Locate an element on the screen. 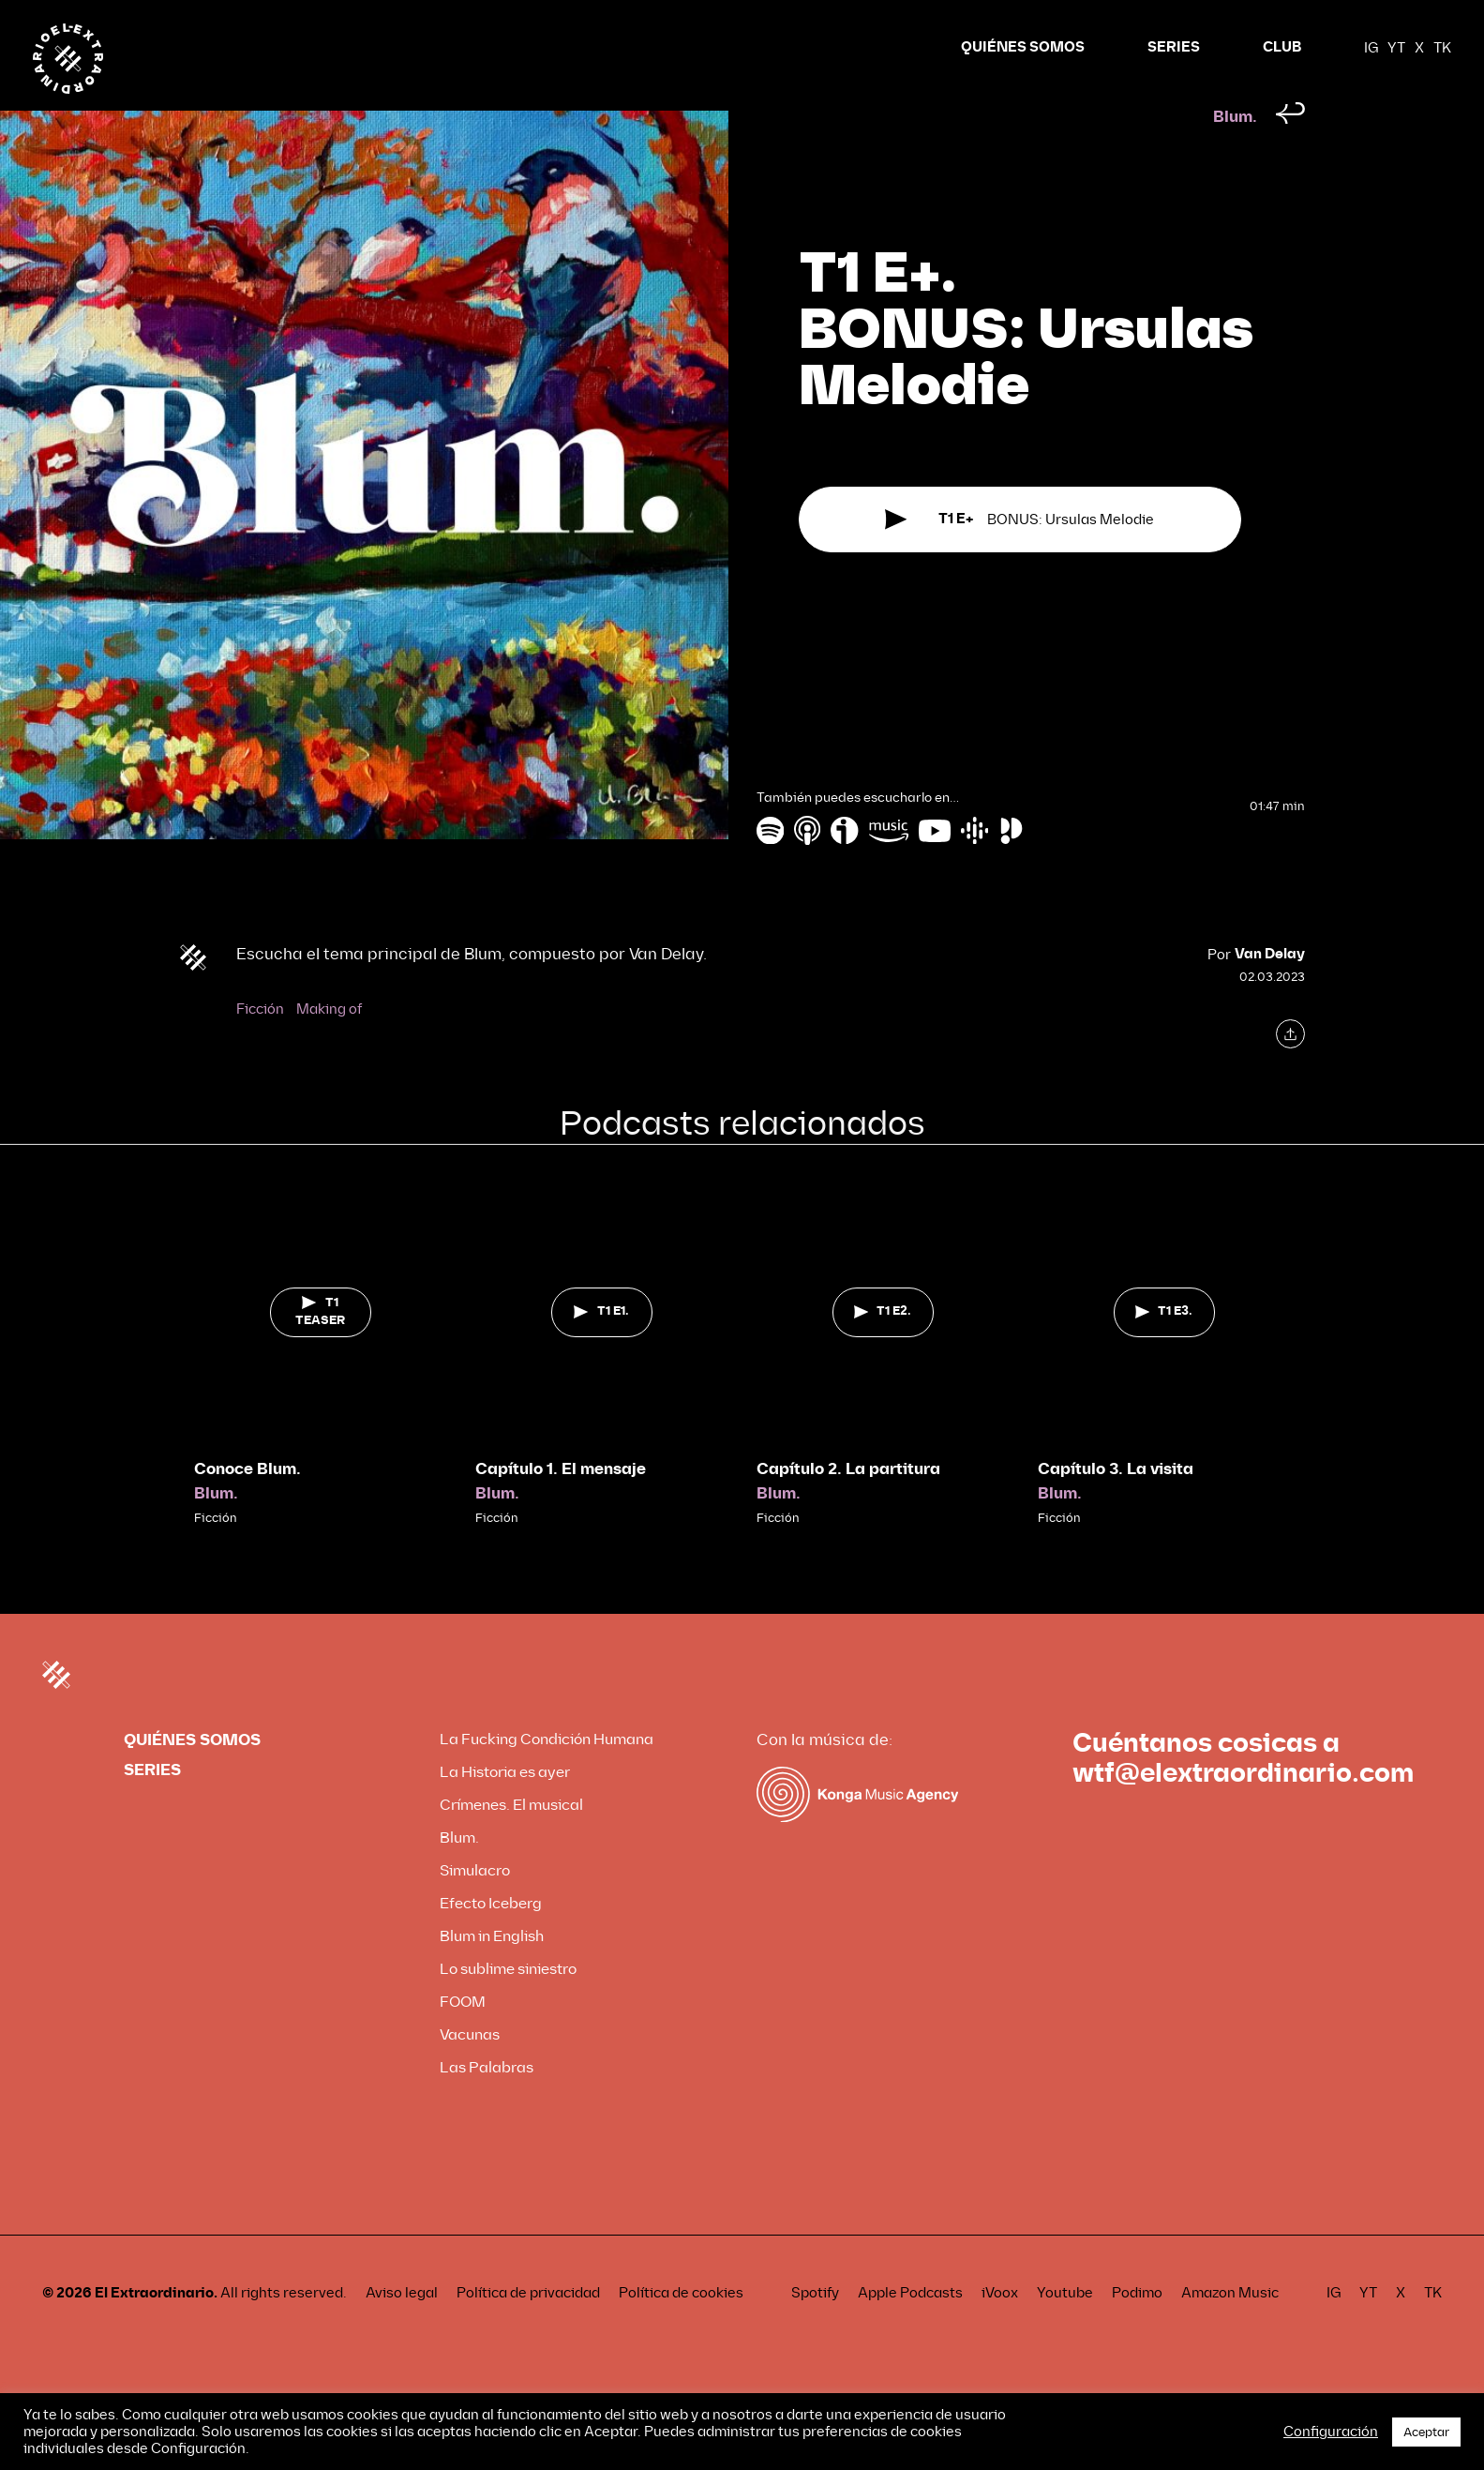 The width and height of the screenshot is (1484, 2470). Spotify is located at coordinates (815, 2328).